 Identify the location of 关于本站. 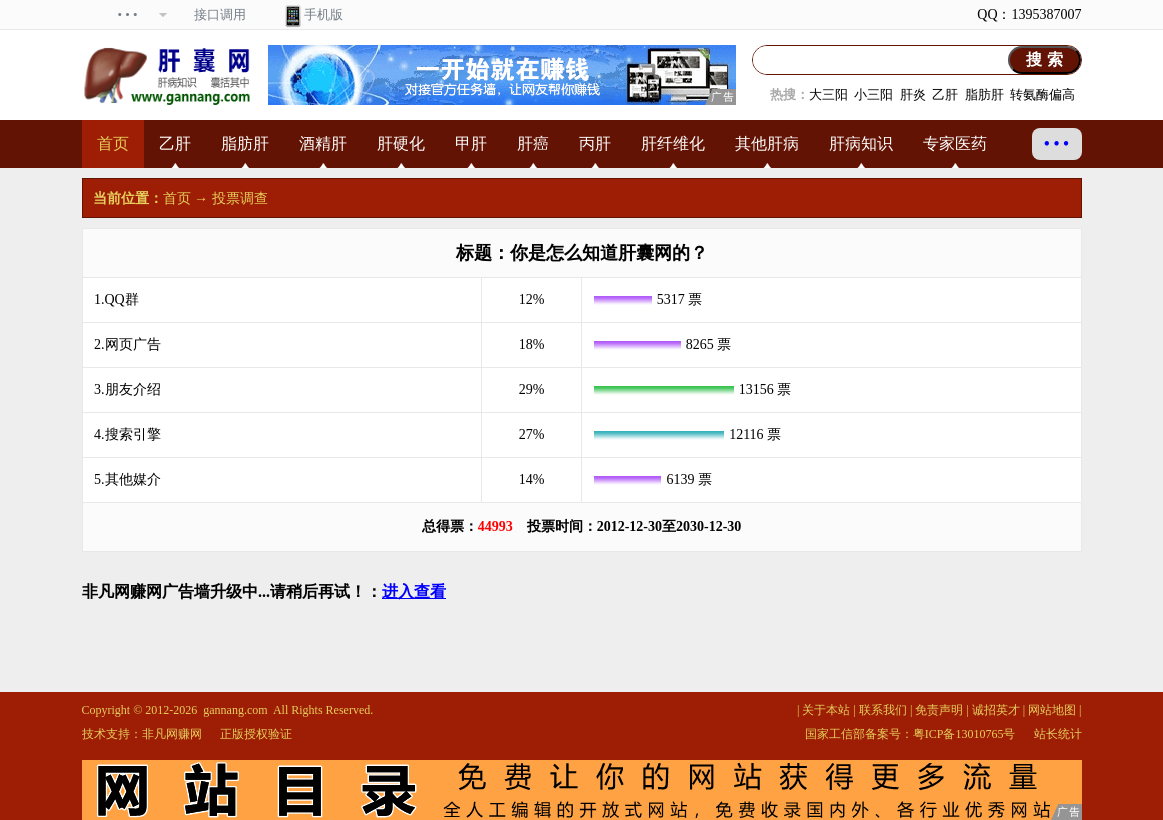
(826, 710).